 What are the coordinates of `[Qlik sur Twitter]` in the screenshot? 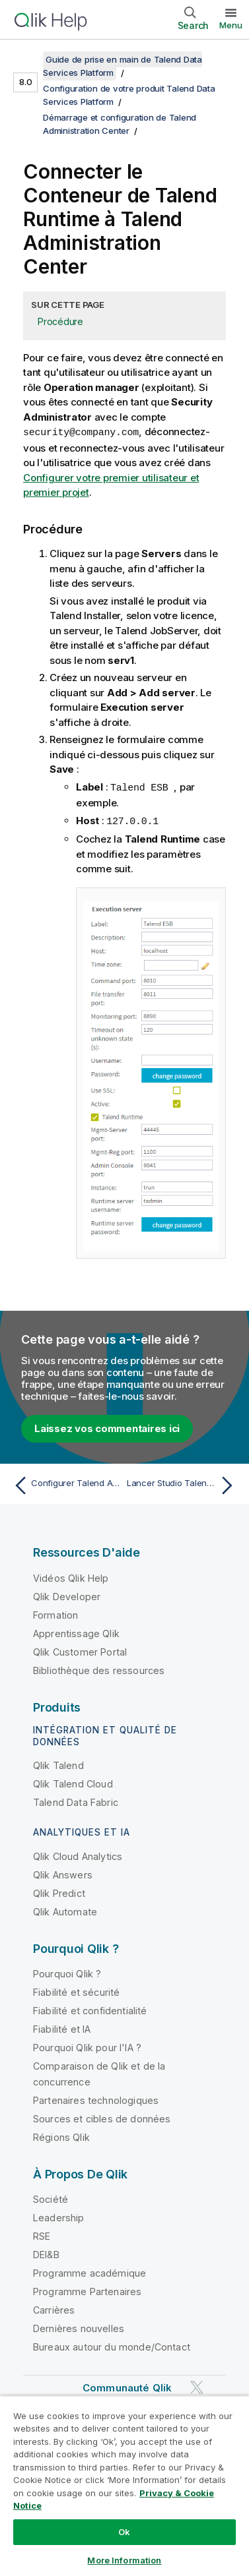 It's located at (197, 2385).